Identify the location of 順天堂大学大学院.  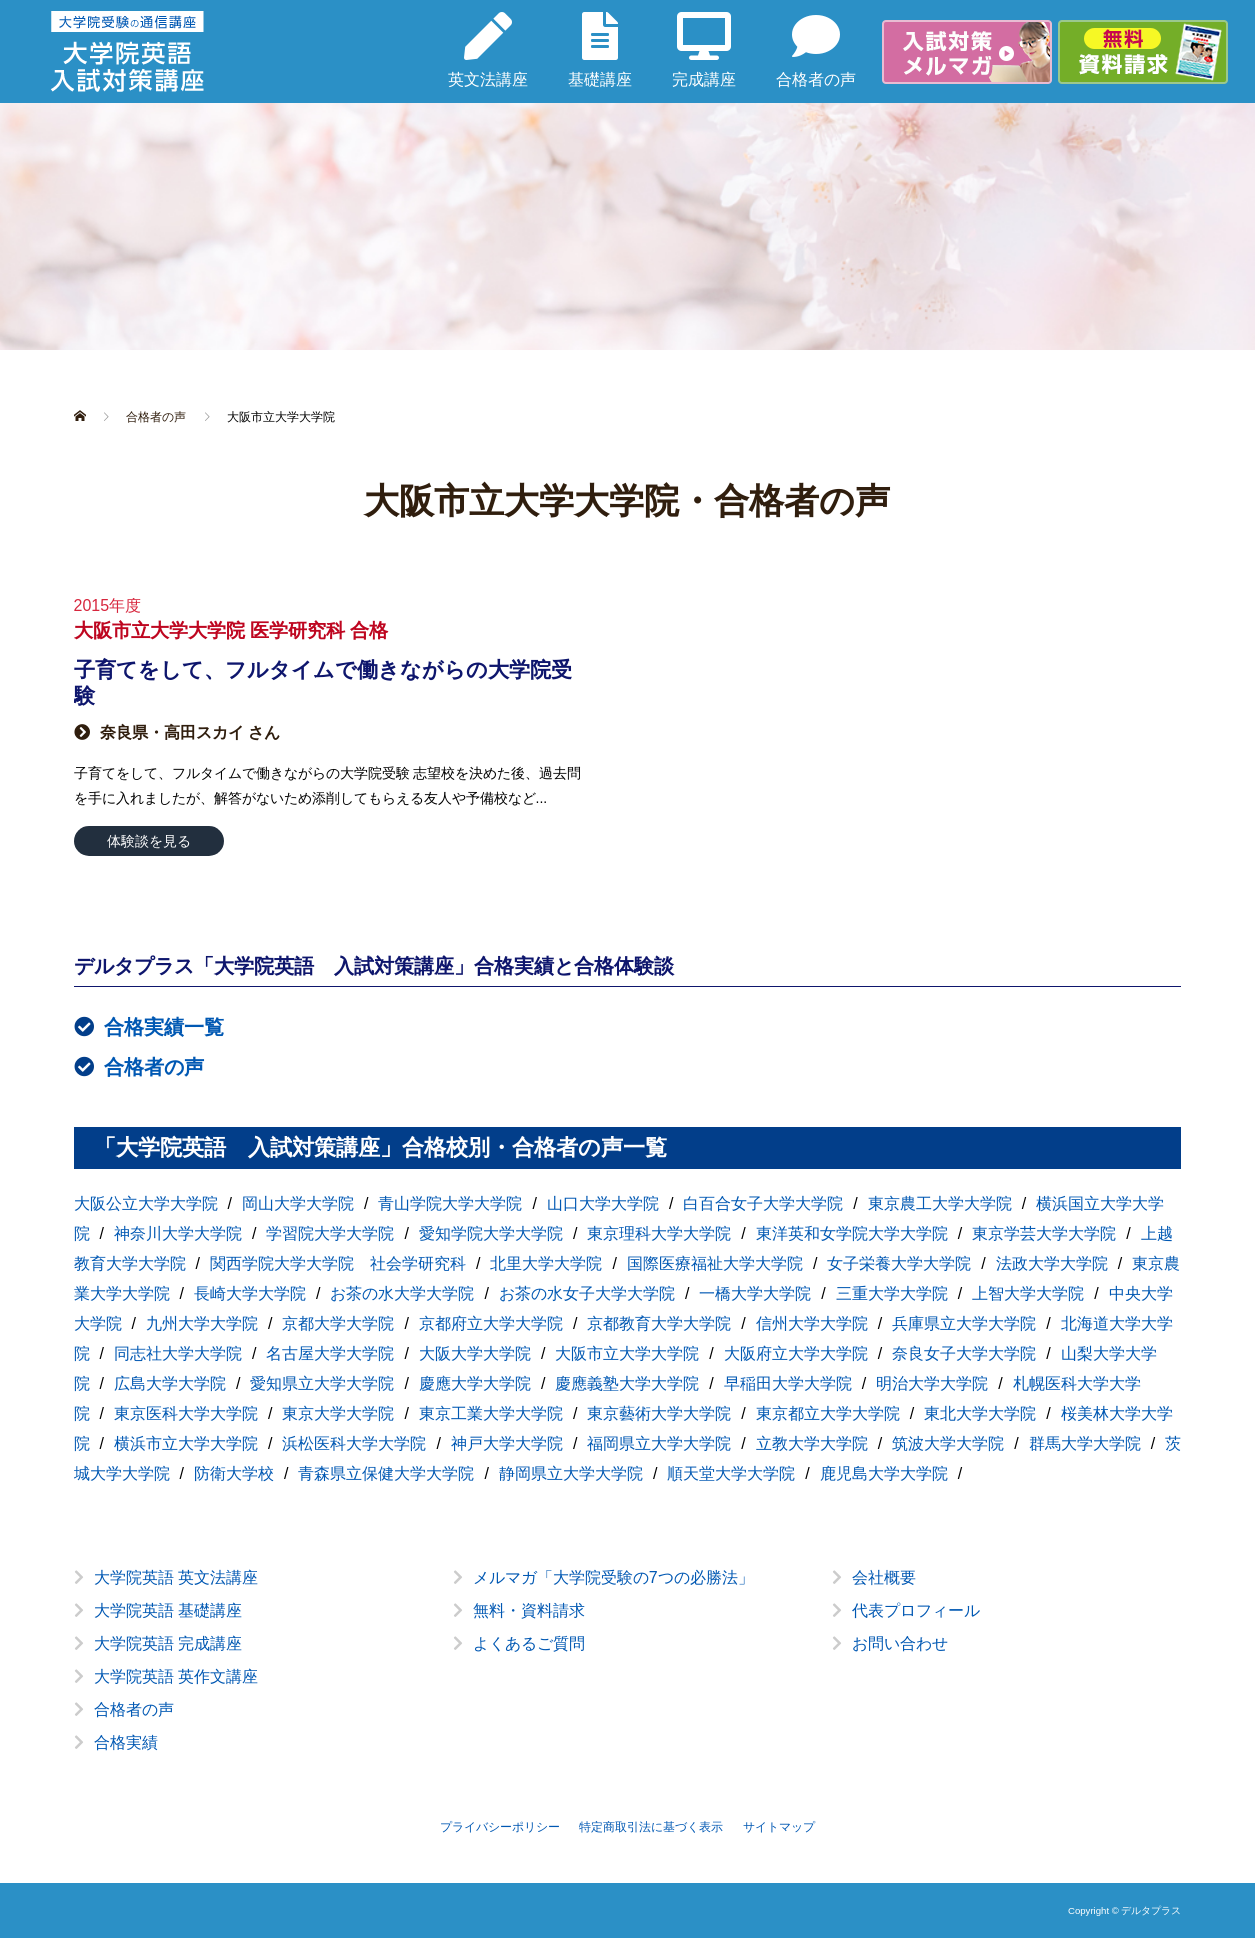
(731, 1473).